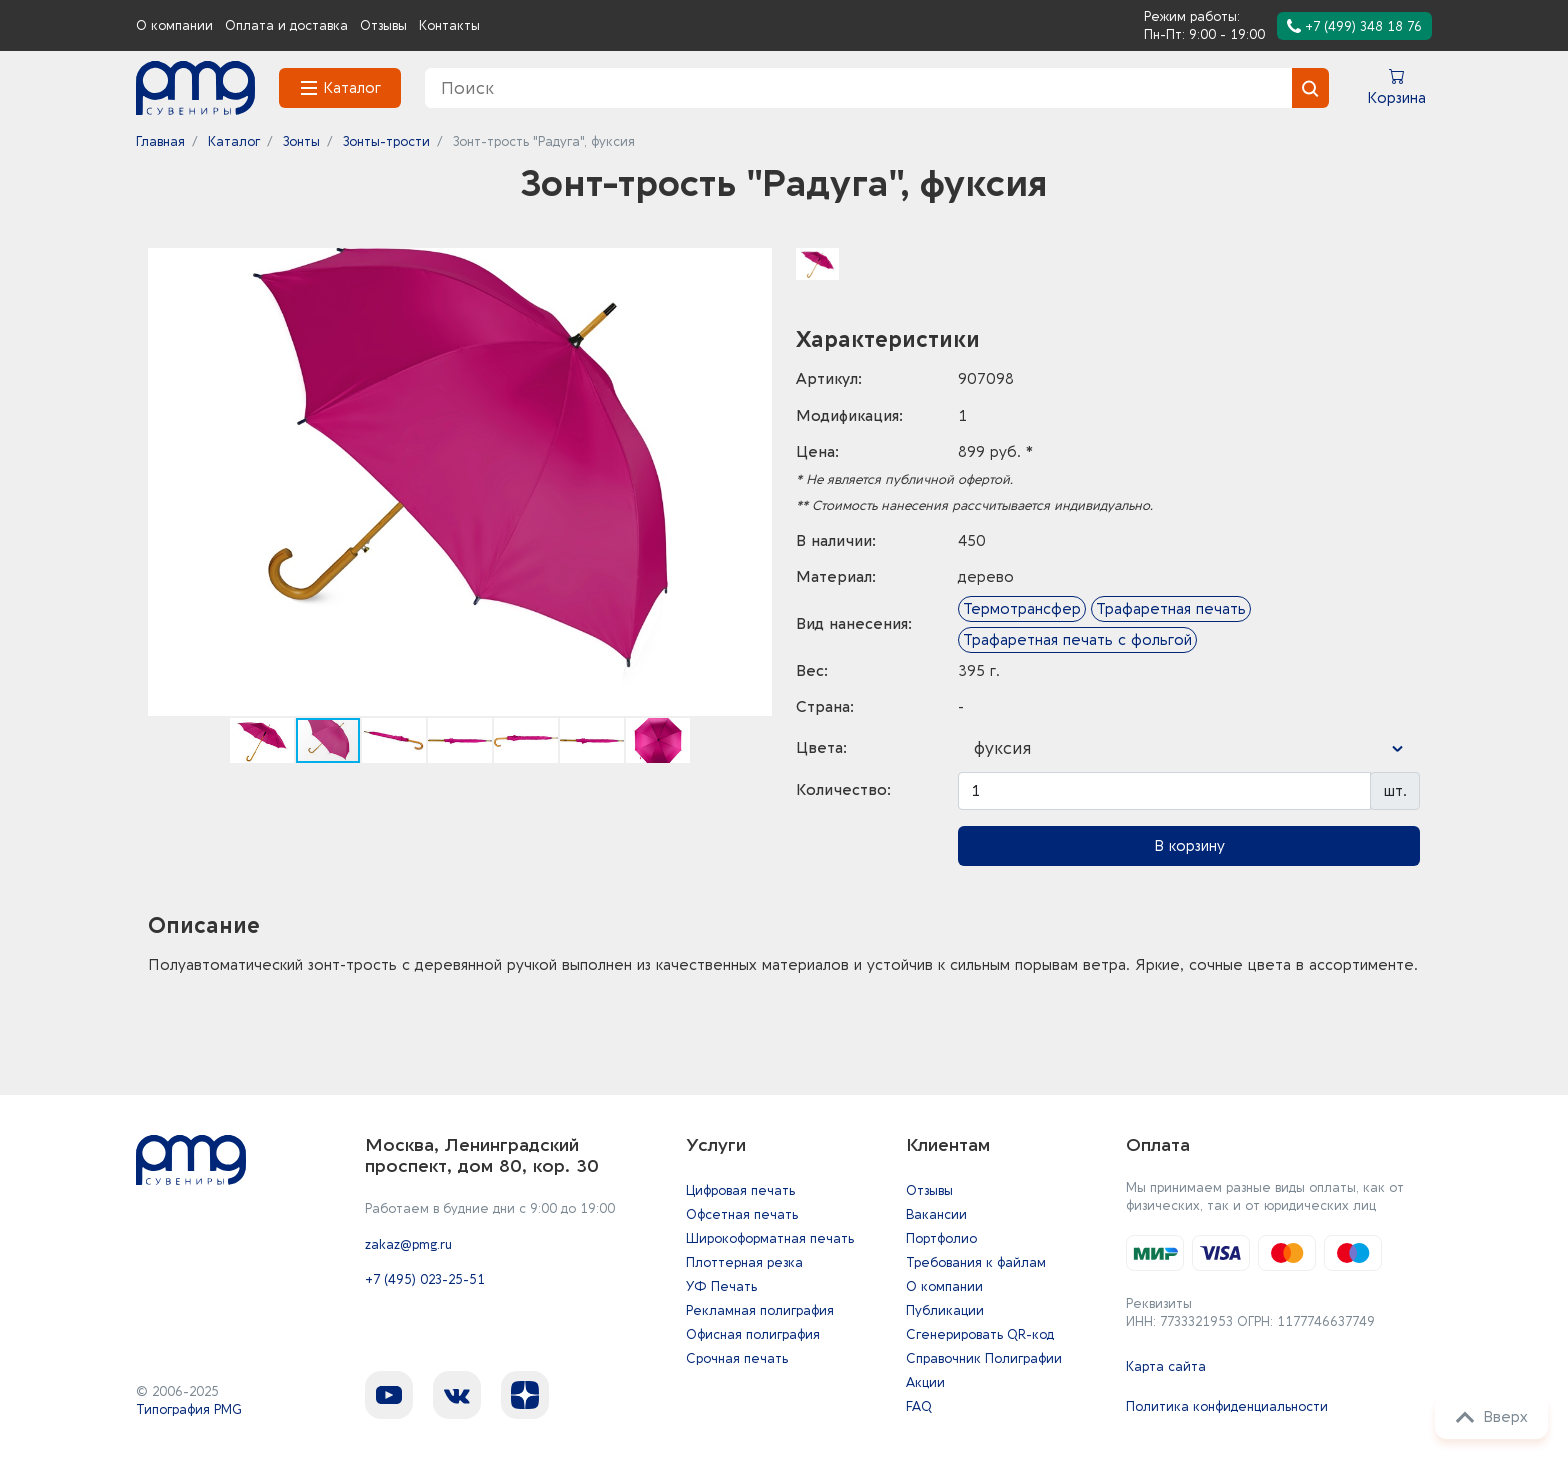 This screenshot has width=1568, height=1459. What do you see at coordinates (449, 25) in the screenshot?
I see `Контакты` at bounding box center [449, 25].